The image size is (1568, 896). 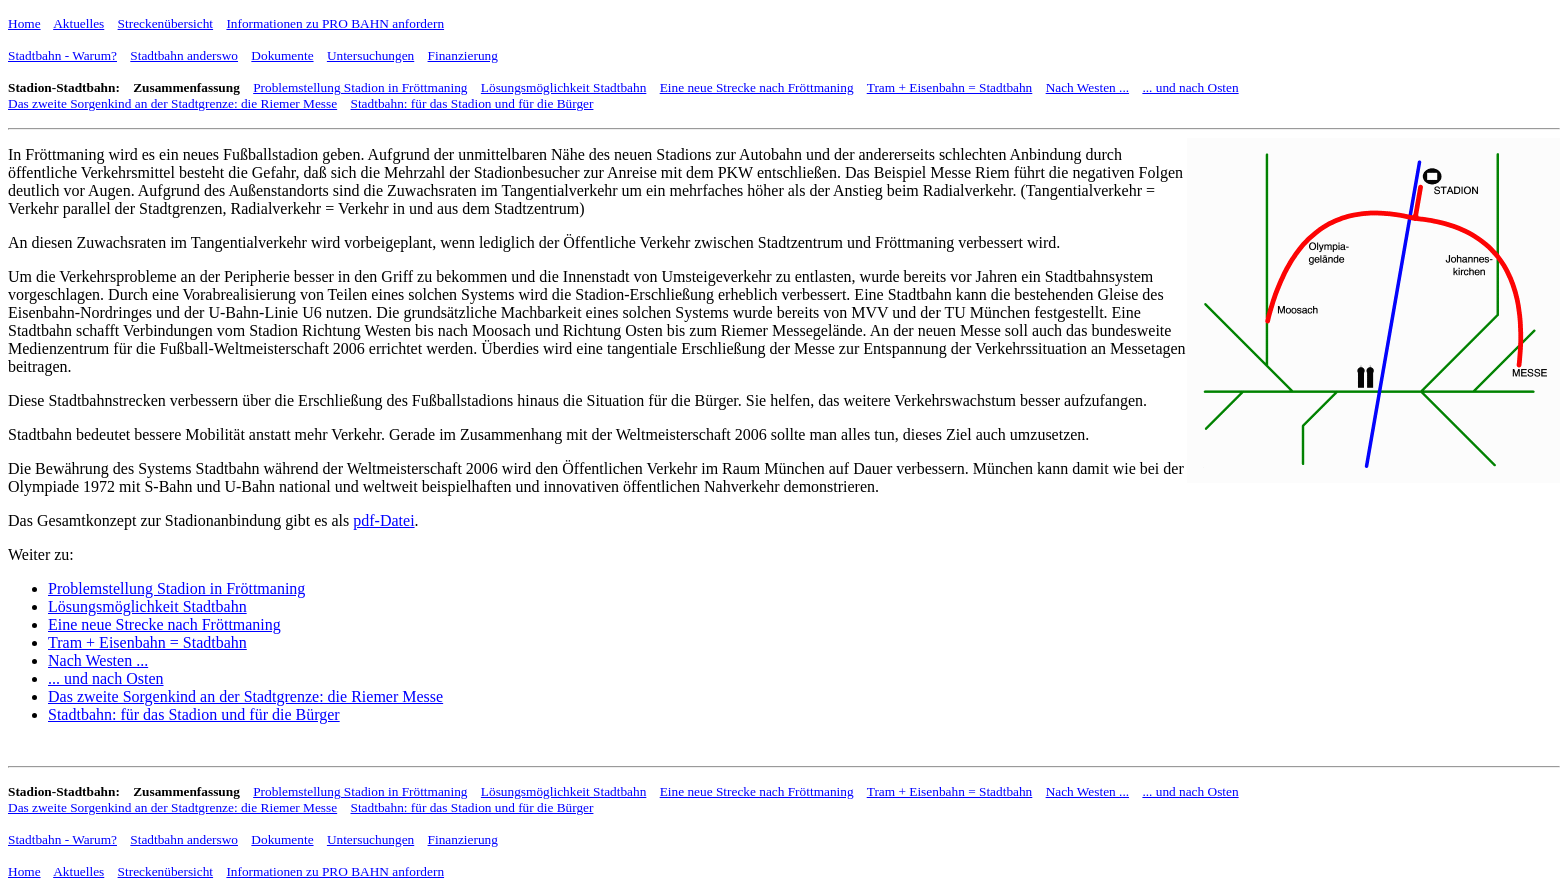 I want to click on Stadtbahn - Warum?, so click(x=62, y=55).